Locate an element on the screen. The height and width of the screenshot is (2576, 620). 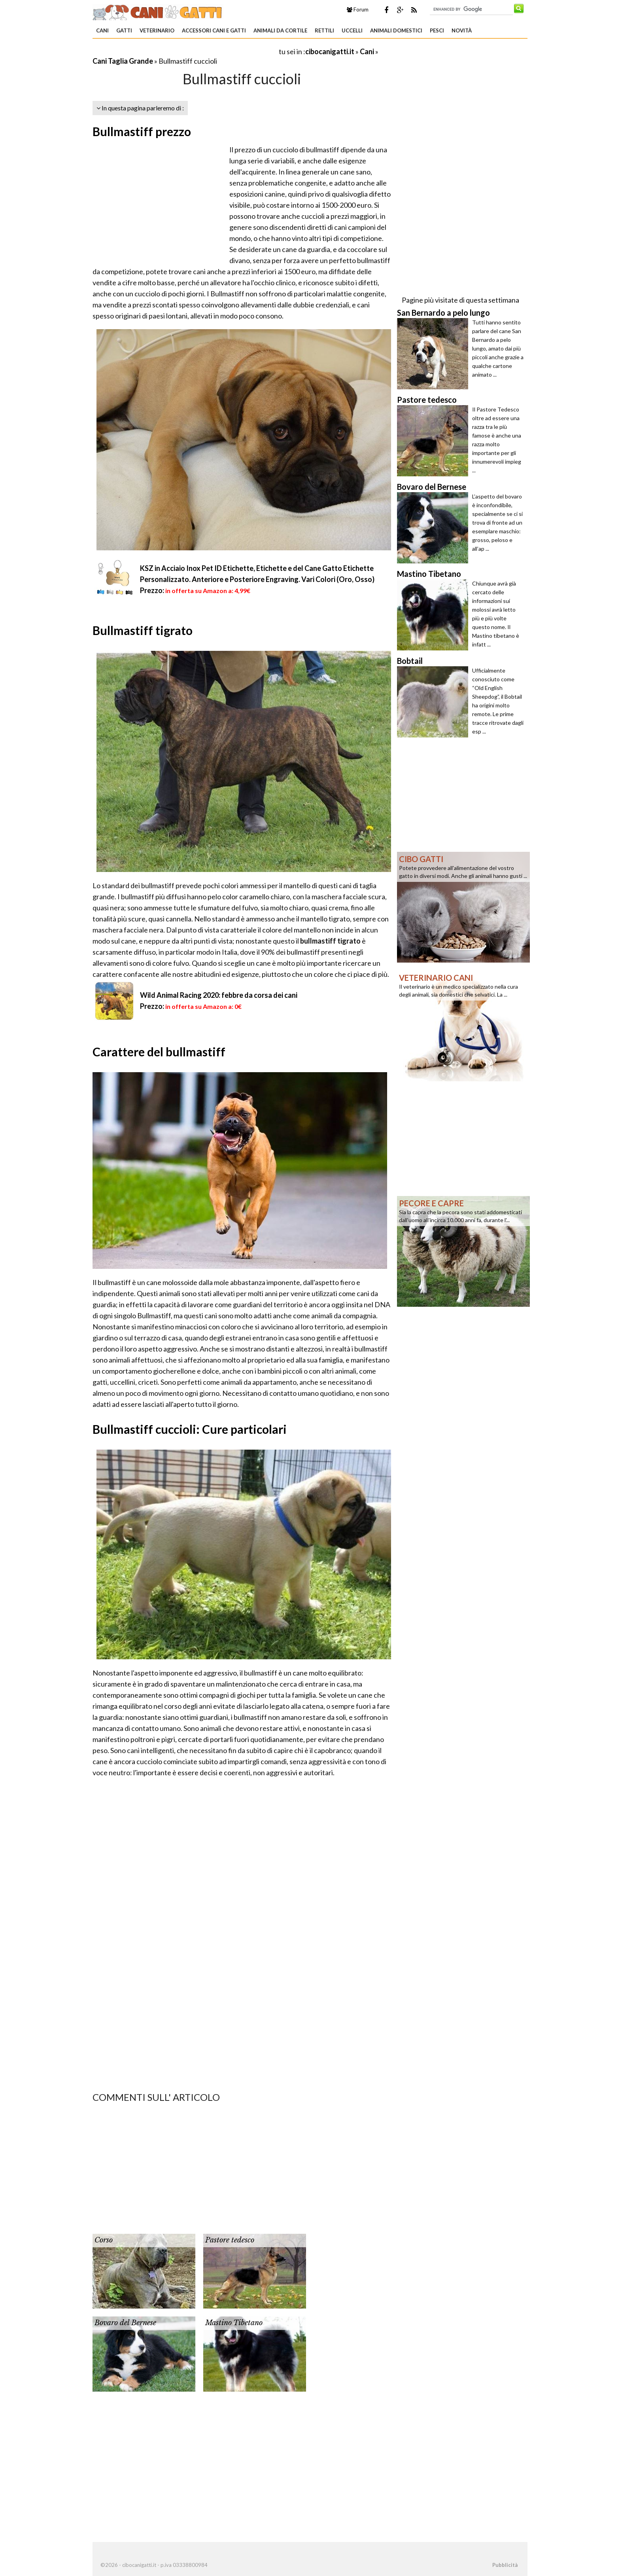
Cani Taglia Grande is located at coordinates (123, 61).